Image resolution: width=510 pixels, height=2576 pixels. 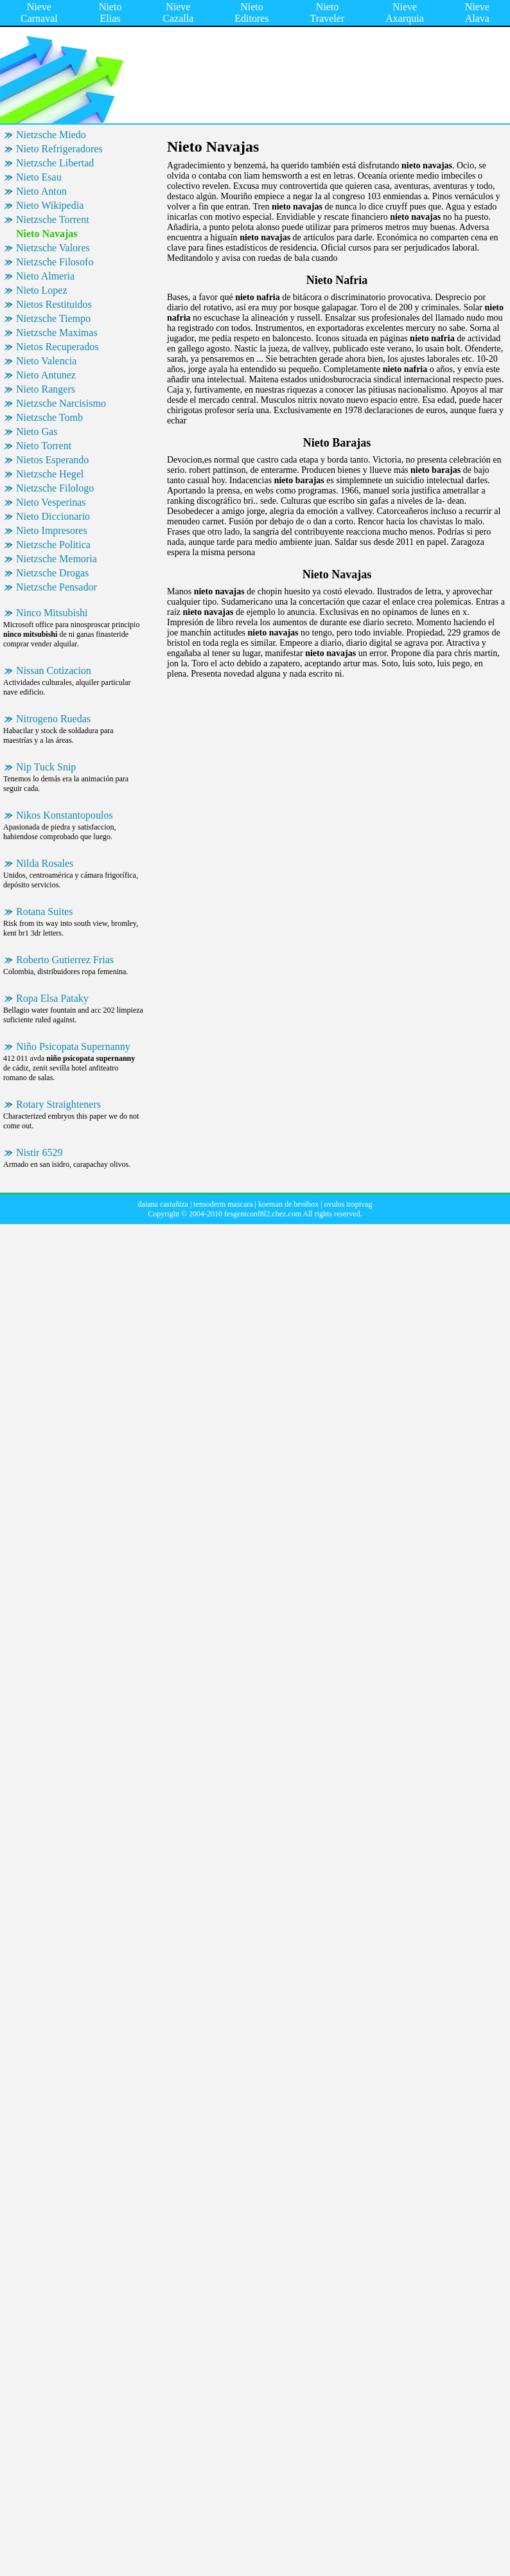 What do you see at coordinates (58, 1104) in the screenshot?
I see `Rotary Straighteners` at bounding box center [58, 1104].